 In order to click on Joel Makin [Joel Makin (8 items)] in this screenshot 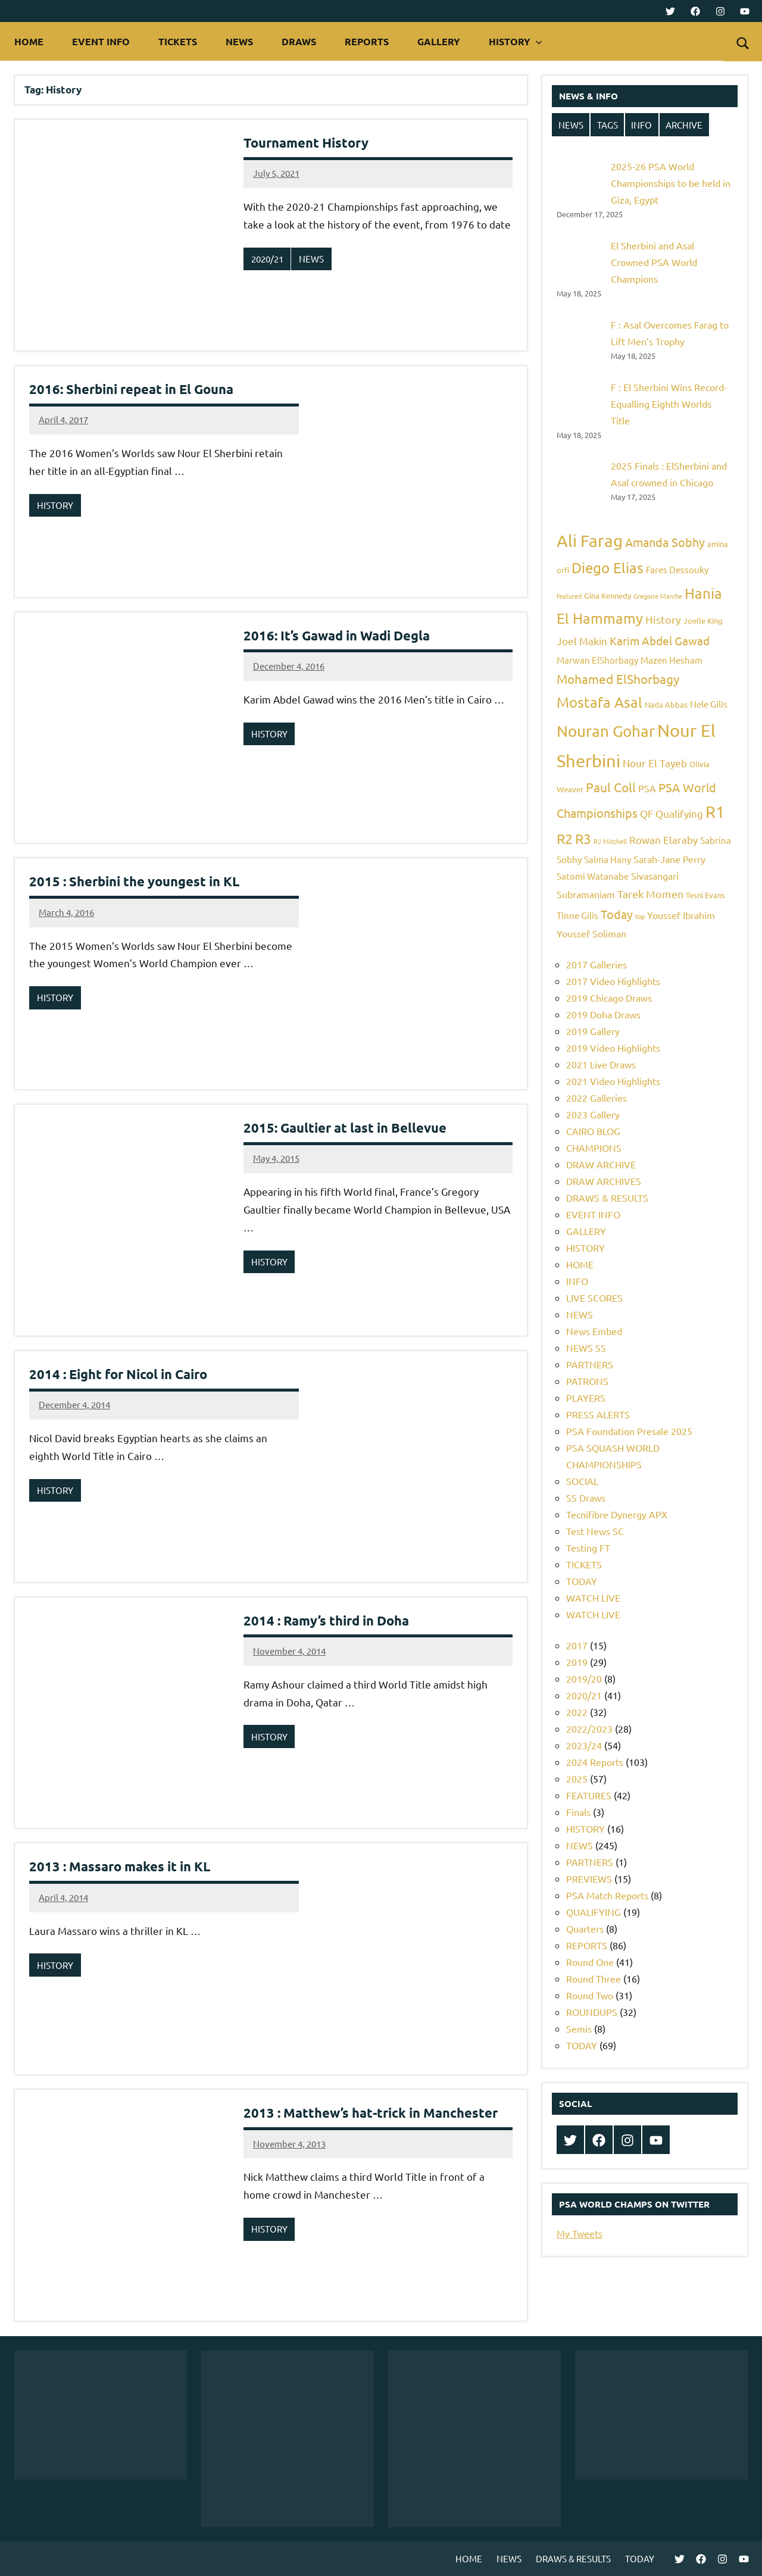, I will do `click(582, 640)`.